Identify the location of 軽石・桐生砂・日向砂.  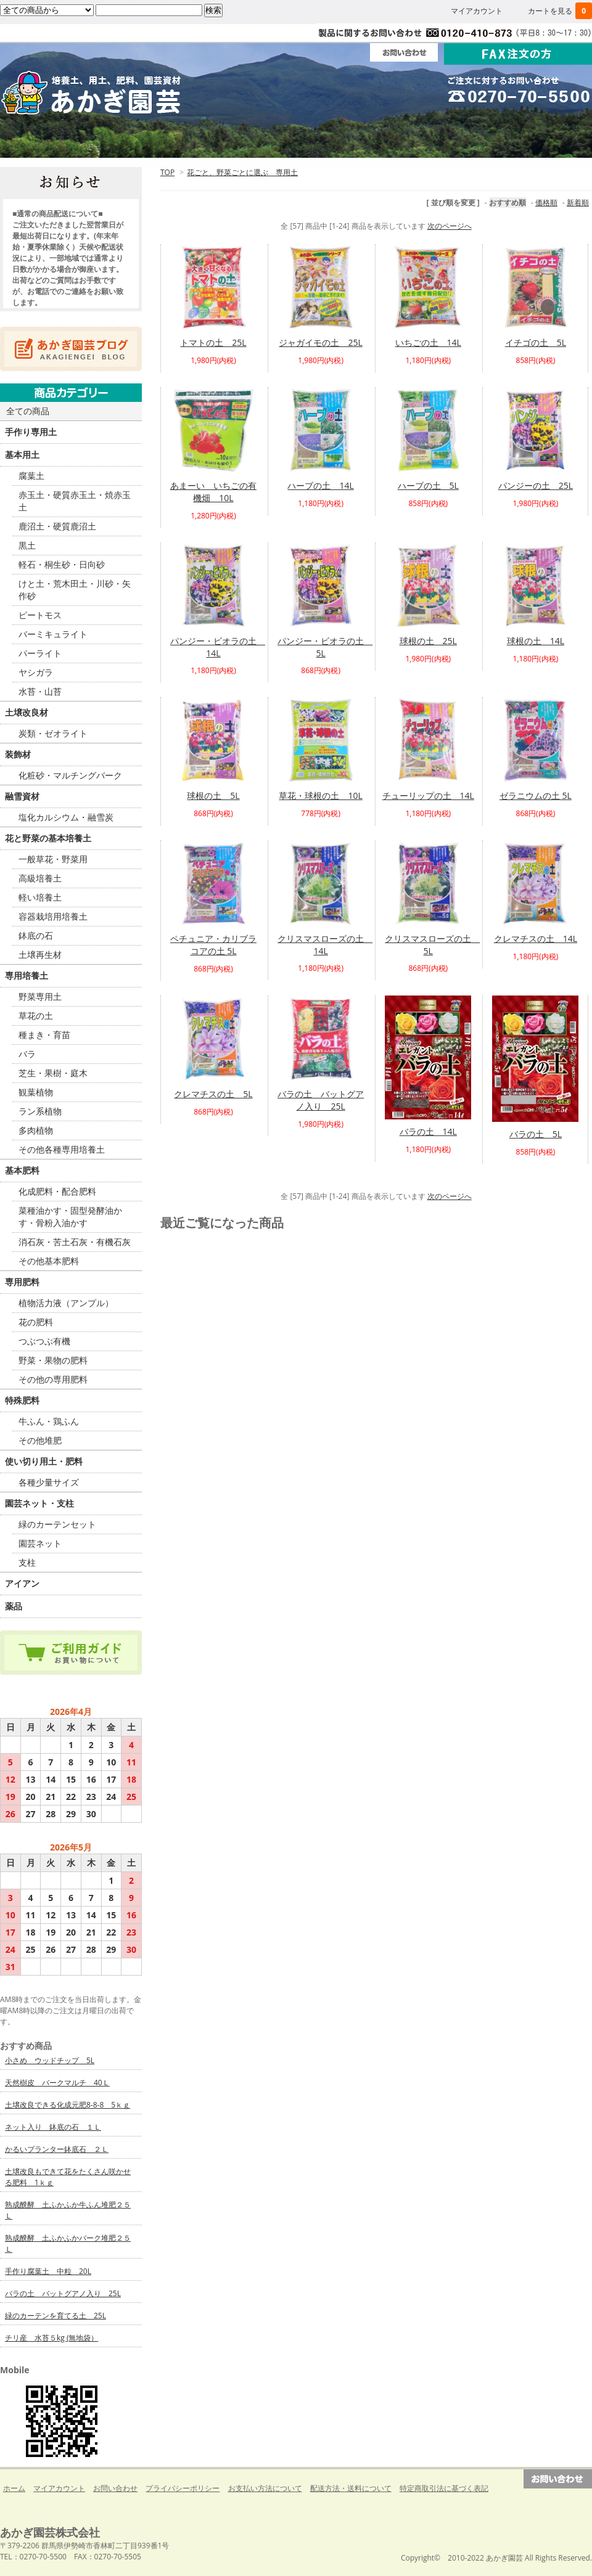
(61, 564).